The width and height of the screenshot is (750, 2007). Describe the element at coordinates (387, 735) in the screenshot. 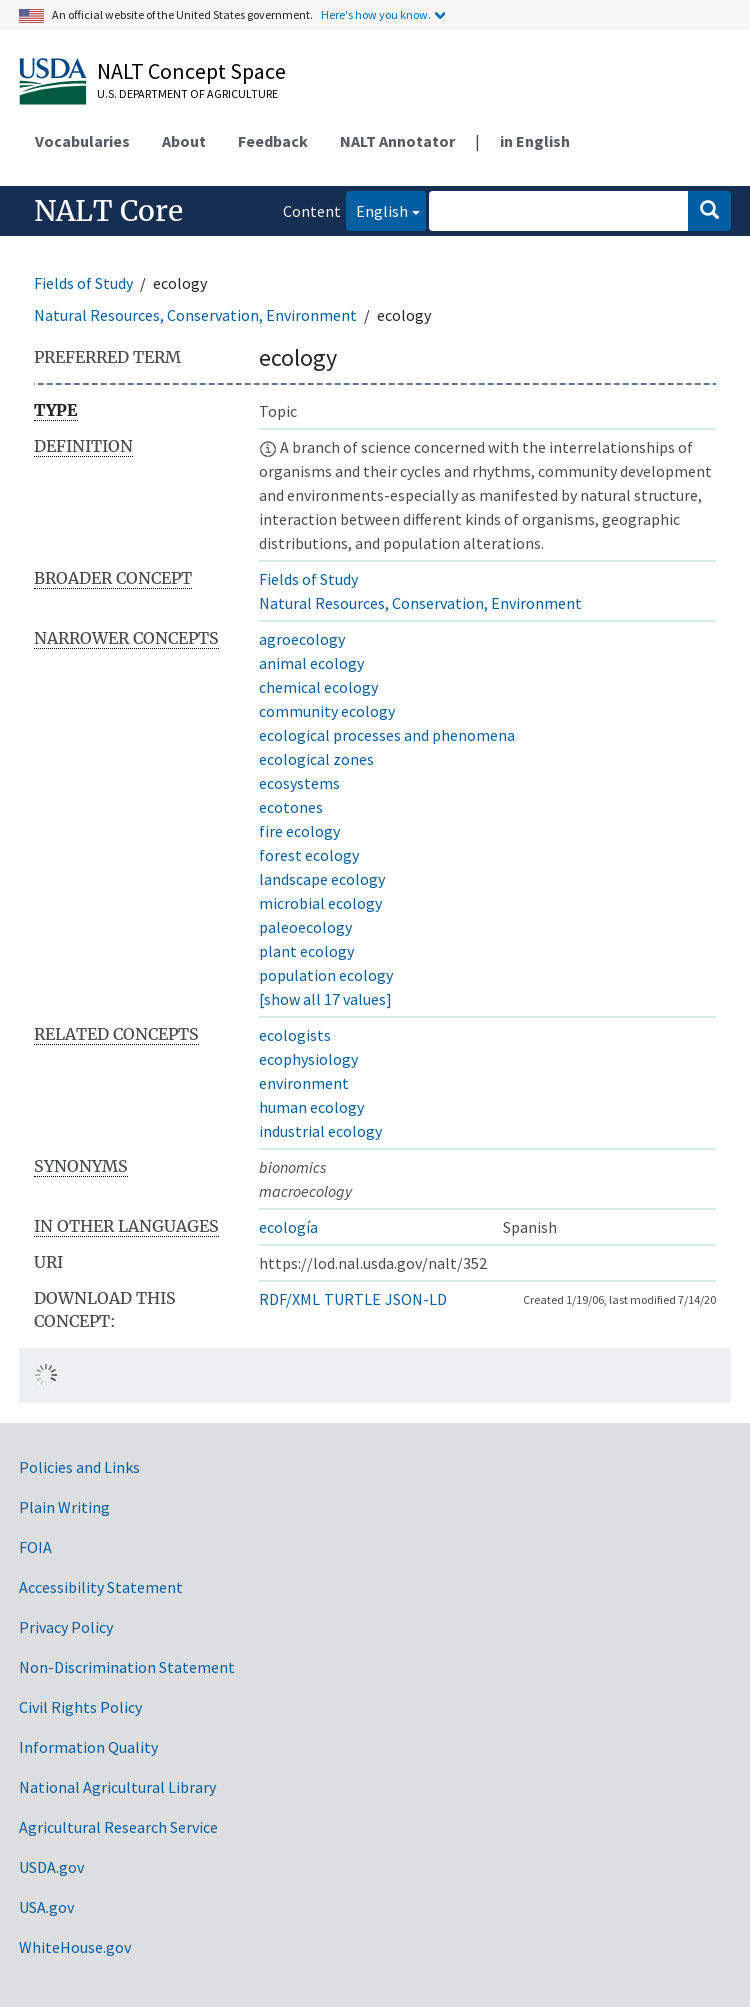

I see `ecological processes and phenomena` at that location.